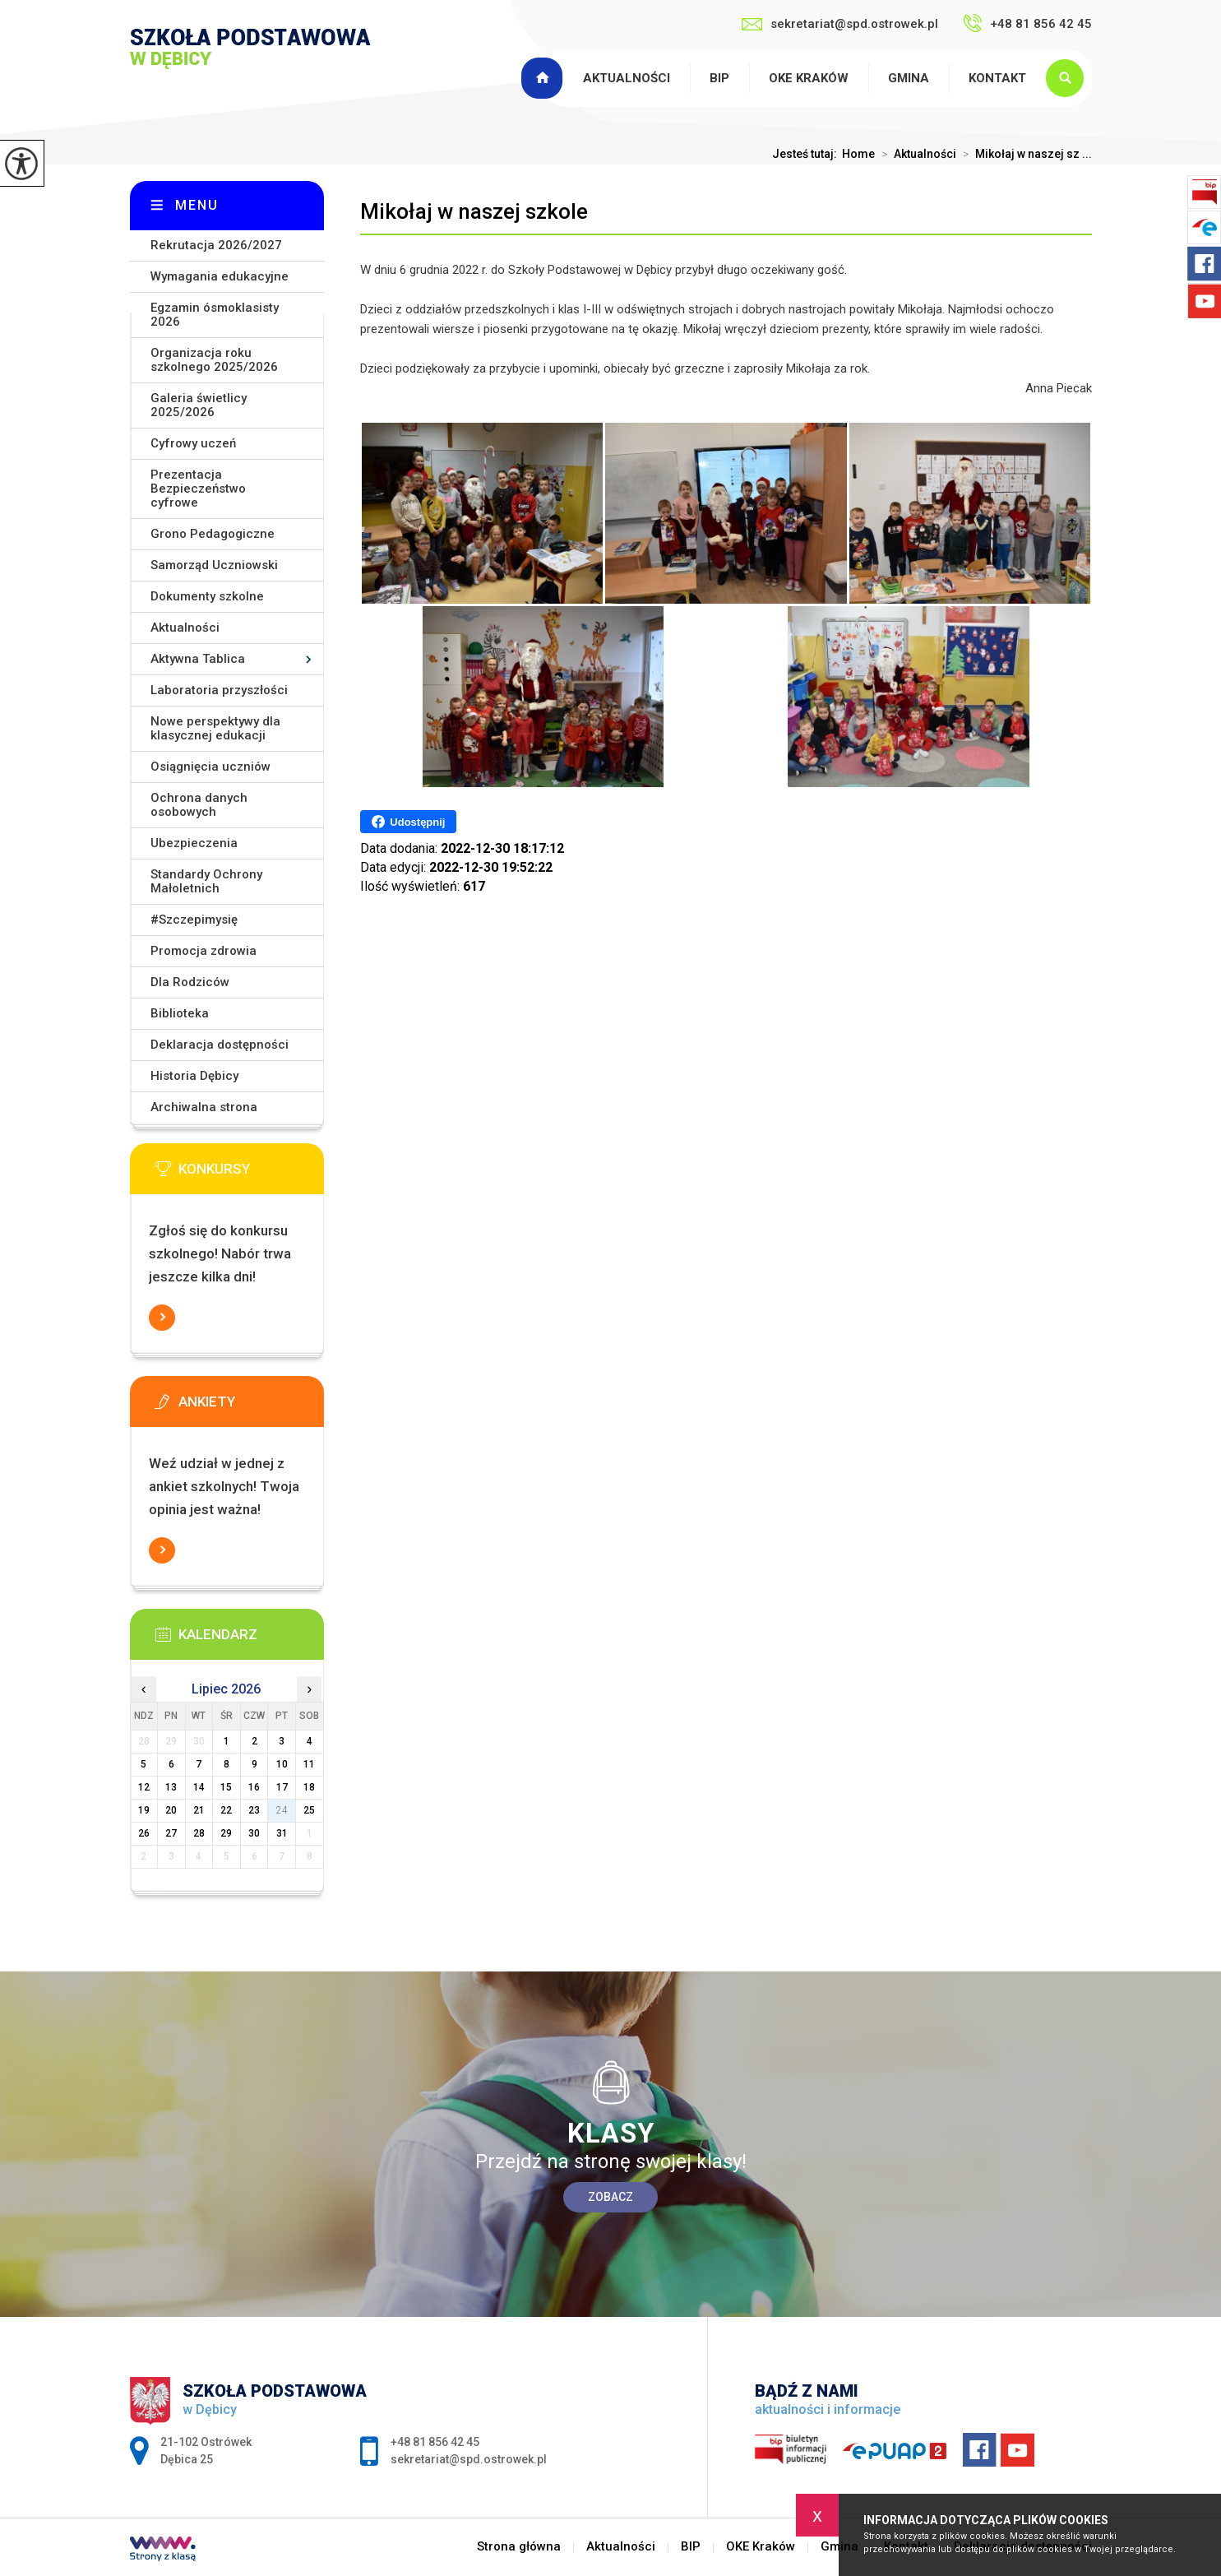 The image size is (1221, 2576). I want to click on Dokumenty szkolne, so click(207, 596).